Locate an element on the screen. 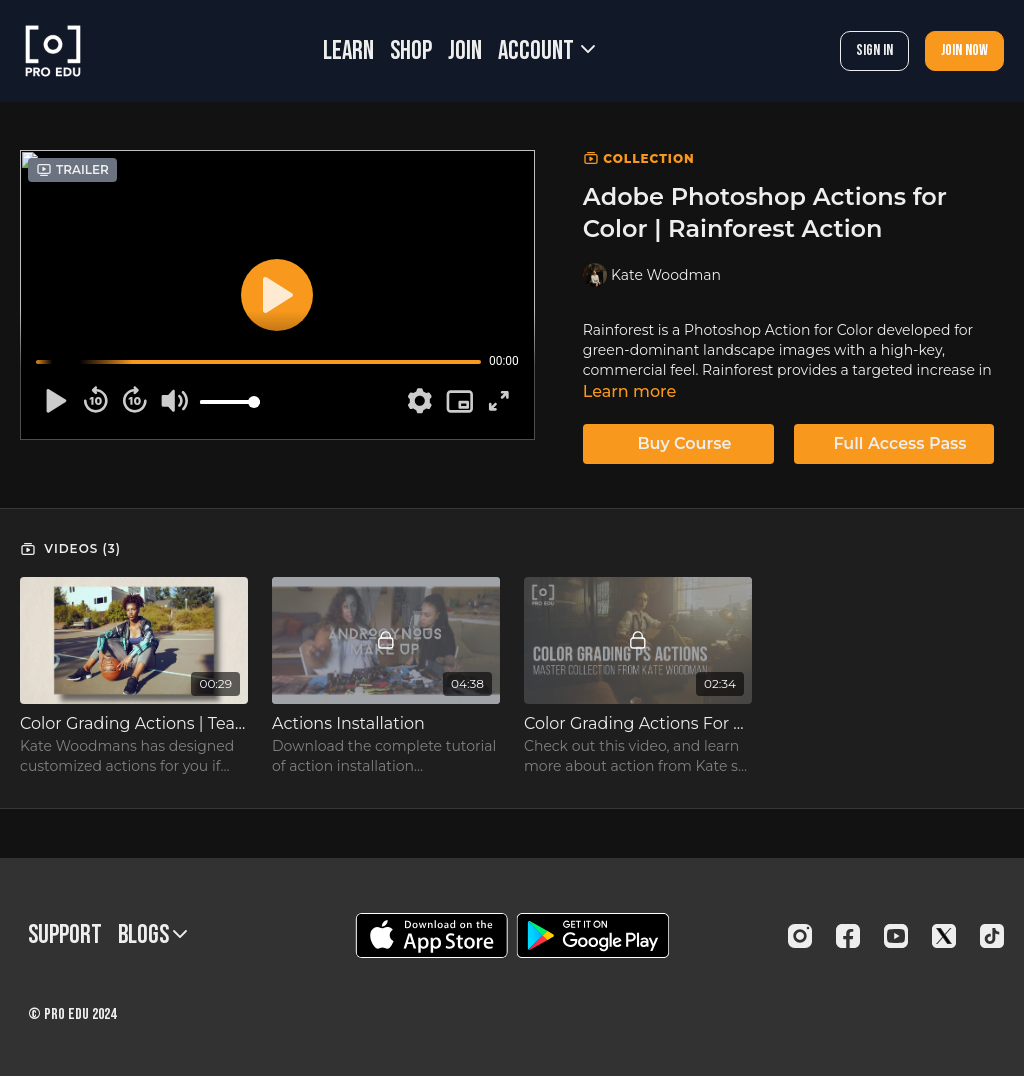 The width and height of the screenshot is (1024, 1076). BLOGS is located at coordinates (152, 935).